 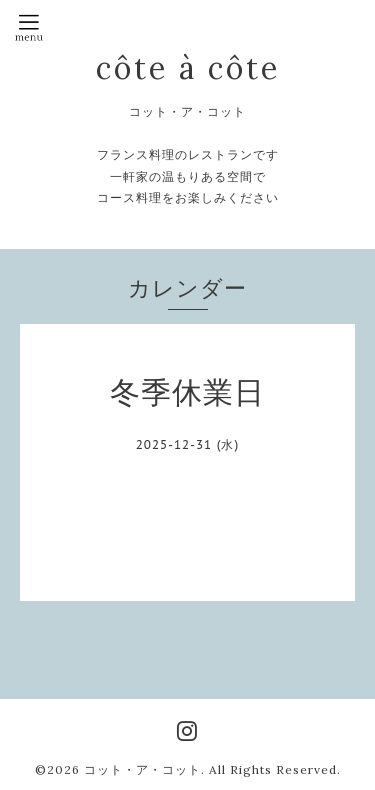 What do you see at coordinates (142, 769) in the screenshot?
I see `コット・ア・コット` at bounding box center [142, 769].